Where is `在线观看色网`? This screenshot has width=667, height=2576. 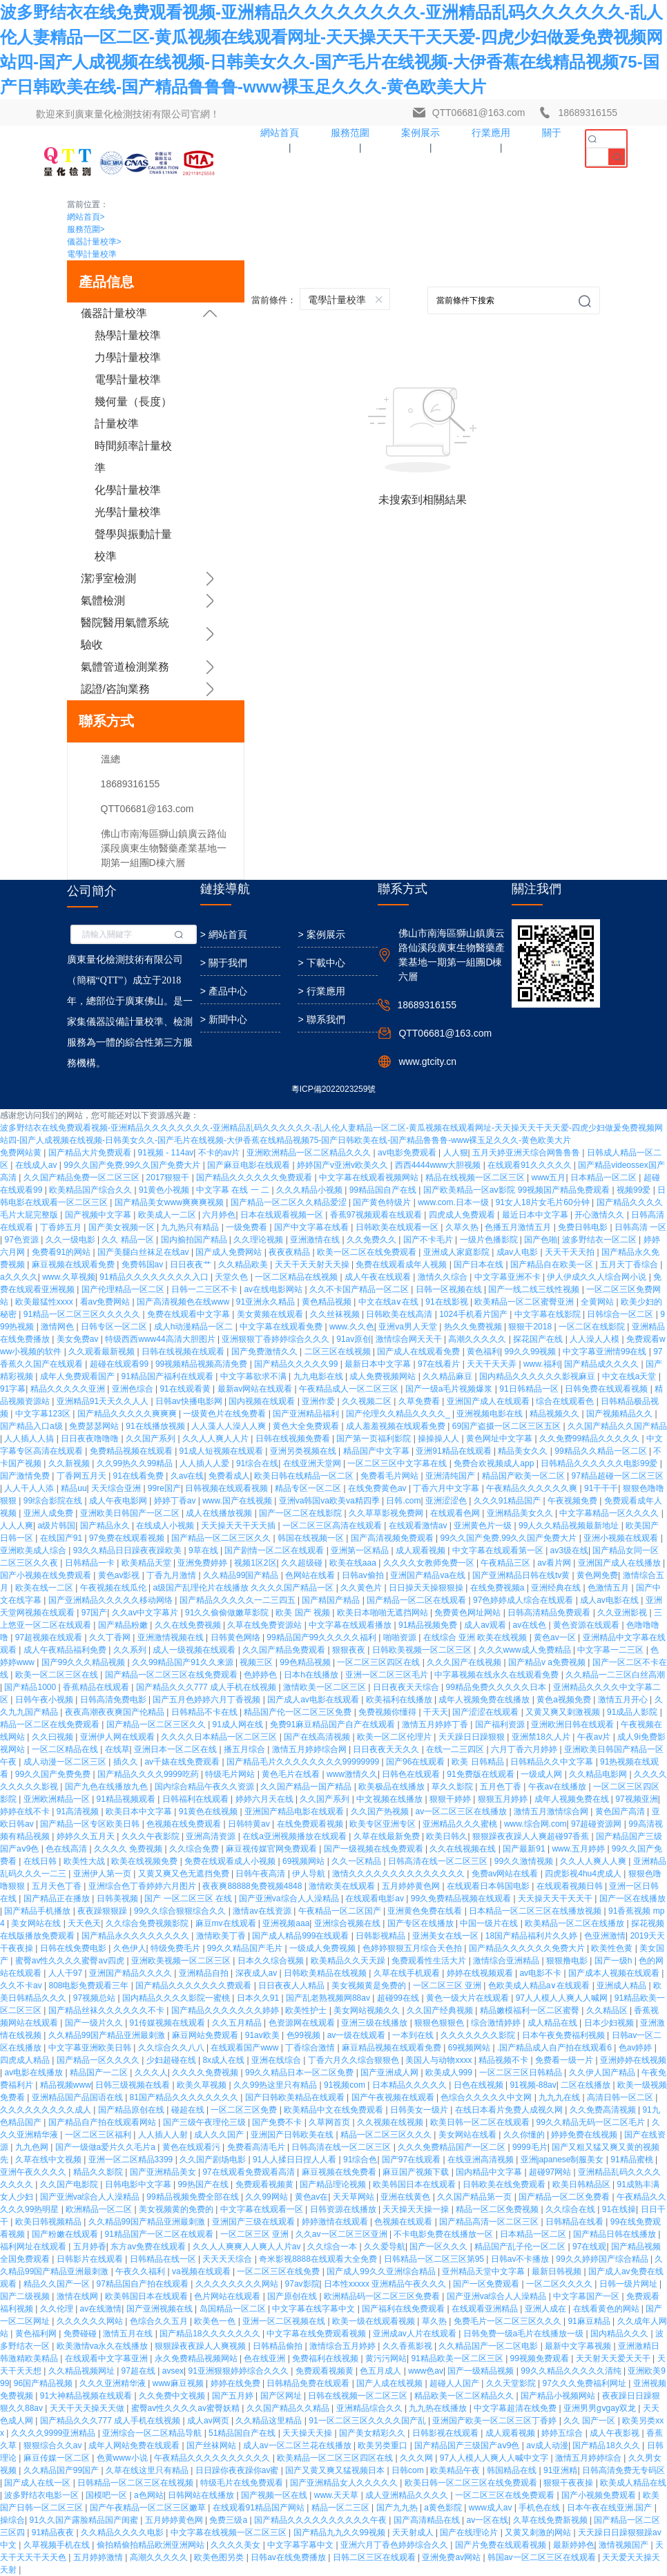 在线观看色网 is located at coordinates (456, 1513).